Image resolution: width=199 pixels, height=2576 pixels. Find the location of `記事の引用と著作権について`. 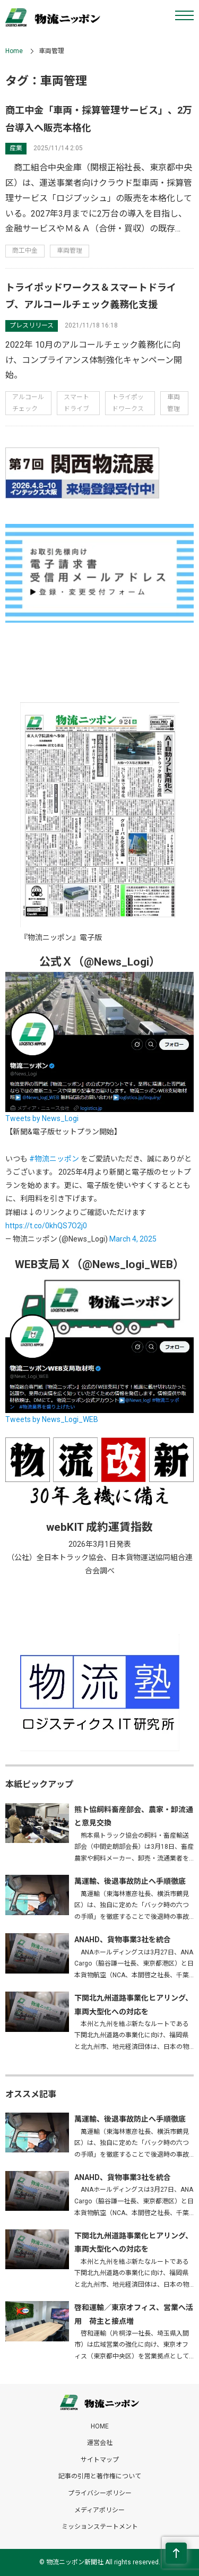

記事の引用と著作権について is located at coordinates (99, 2476).